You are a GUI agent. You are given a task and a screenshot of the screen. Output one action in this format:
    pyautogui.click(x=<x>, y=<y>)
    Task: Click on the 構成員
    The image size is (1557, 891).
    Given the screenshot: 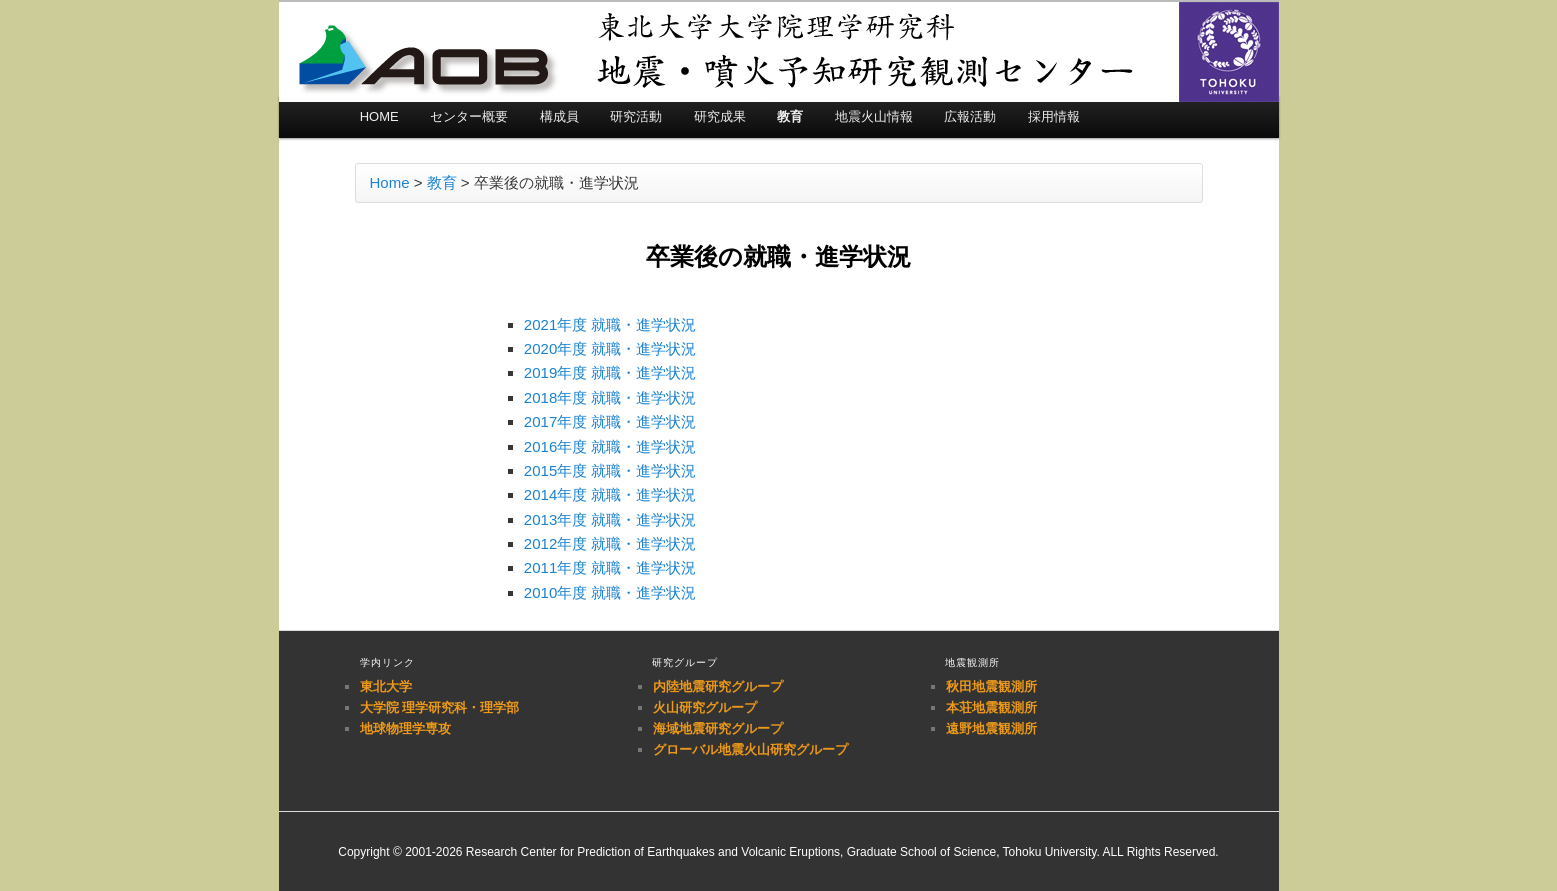 What is the action you would take?
    pyautogui.click(x=559, y=116)
    